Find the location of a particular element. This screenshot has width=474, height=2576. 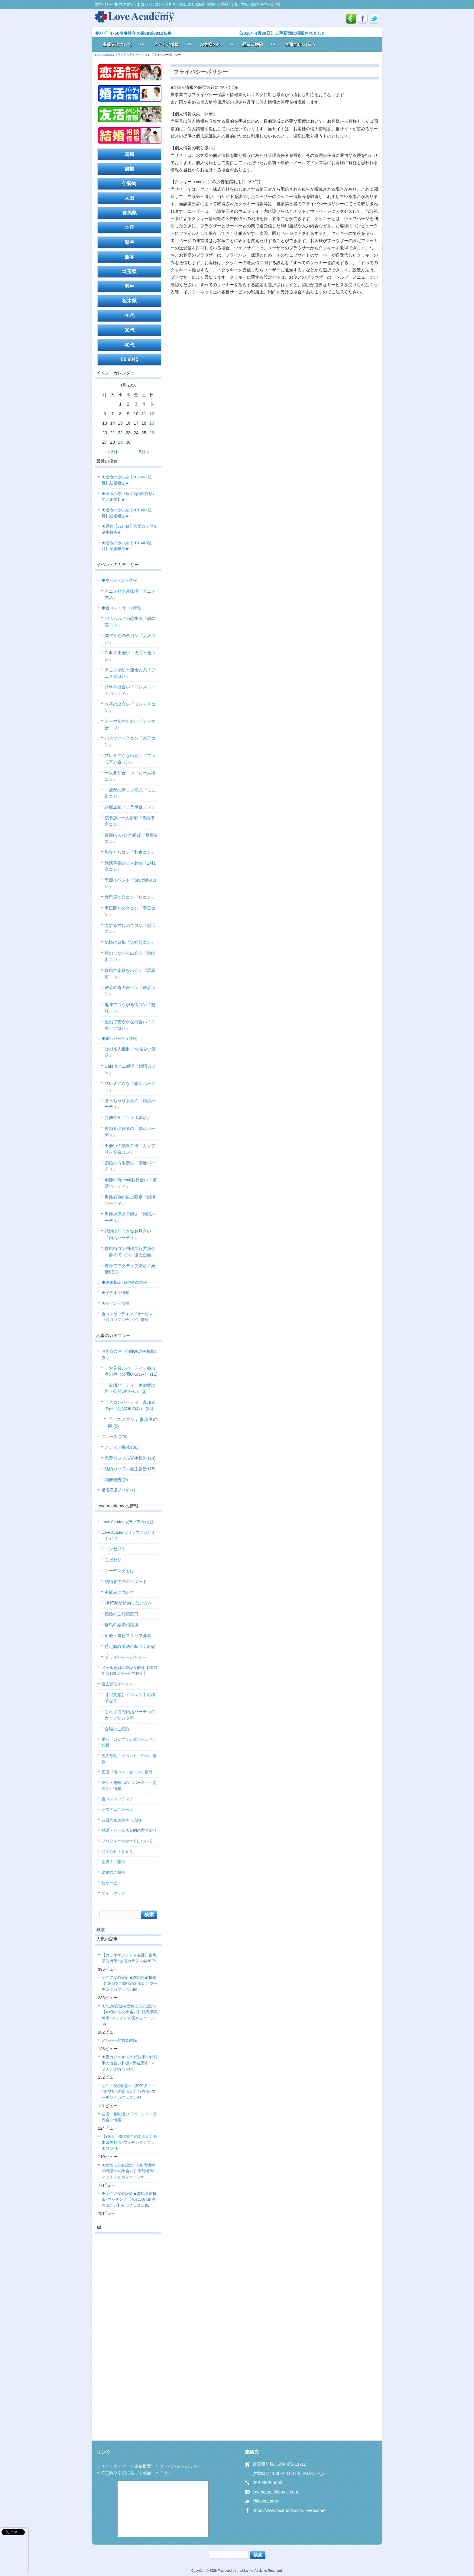

システムとルール is located at coordinates (117, 1809).